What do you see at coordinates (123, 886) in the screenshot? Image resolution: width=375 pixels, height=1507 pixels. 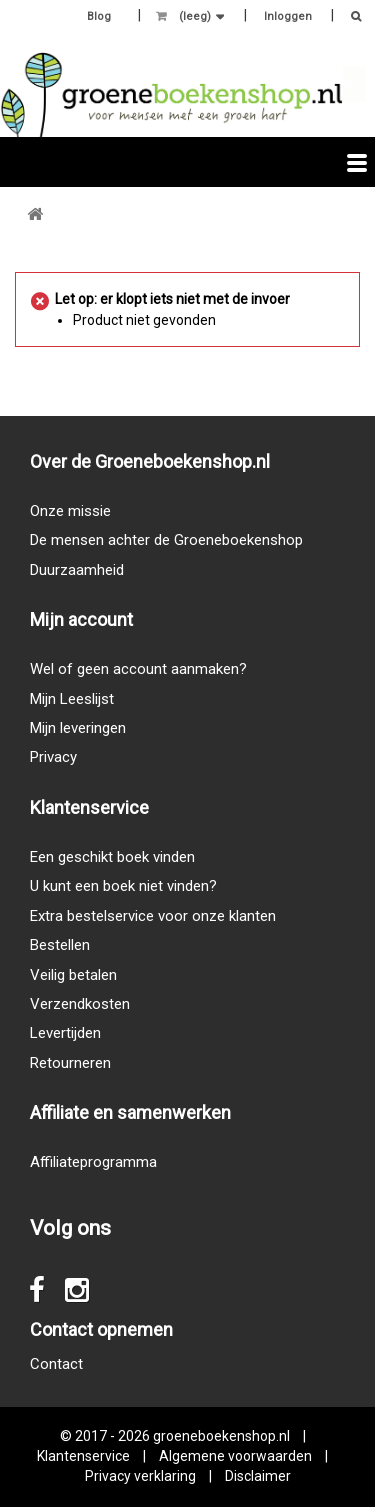 I see `U kunt een boek niet vinden?` at bounding box center [123, 886].